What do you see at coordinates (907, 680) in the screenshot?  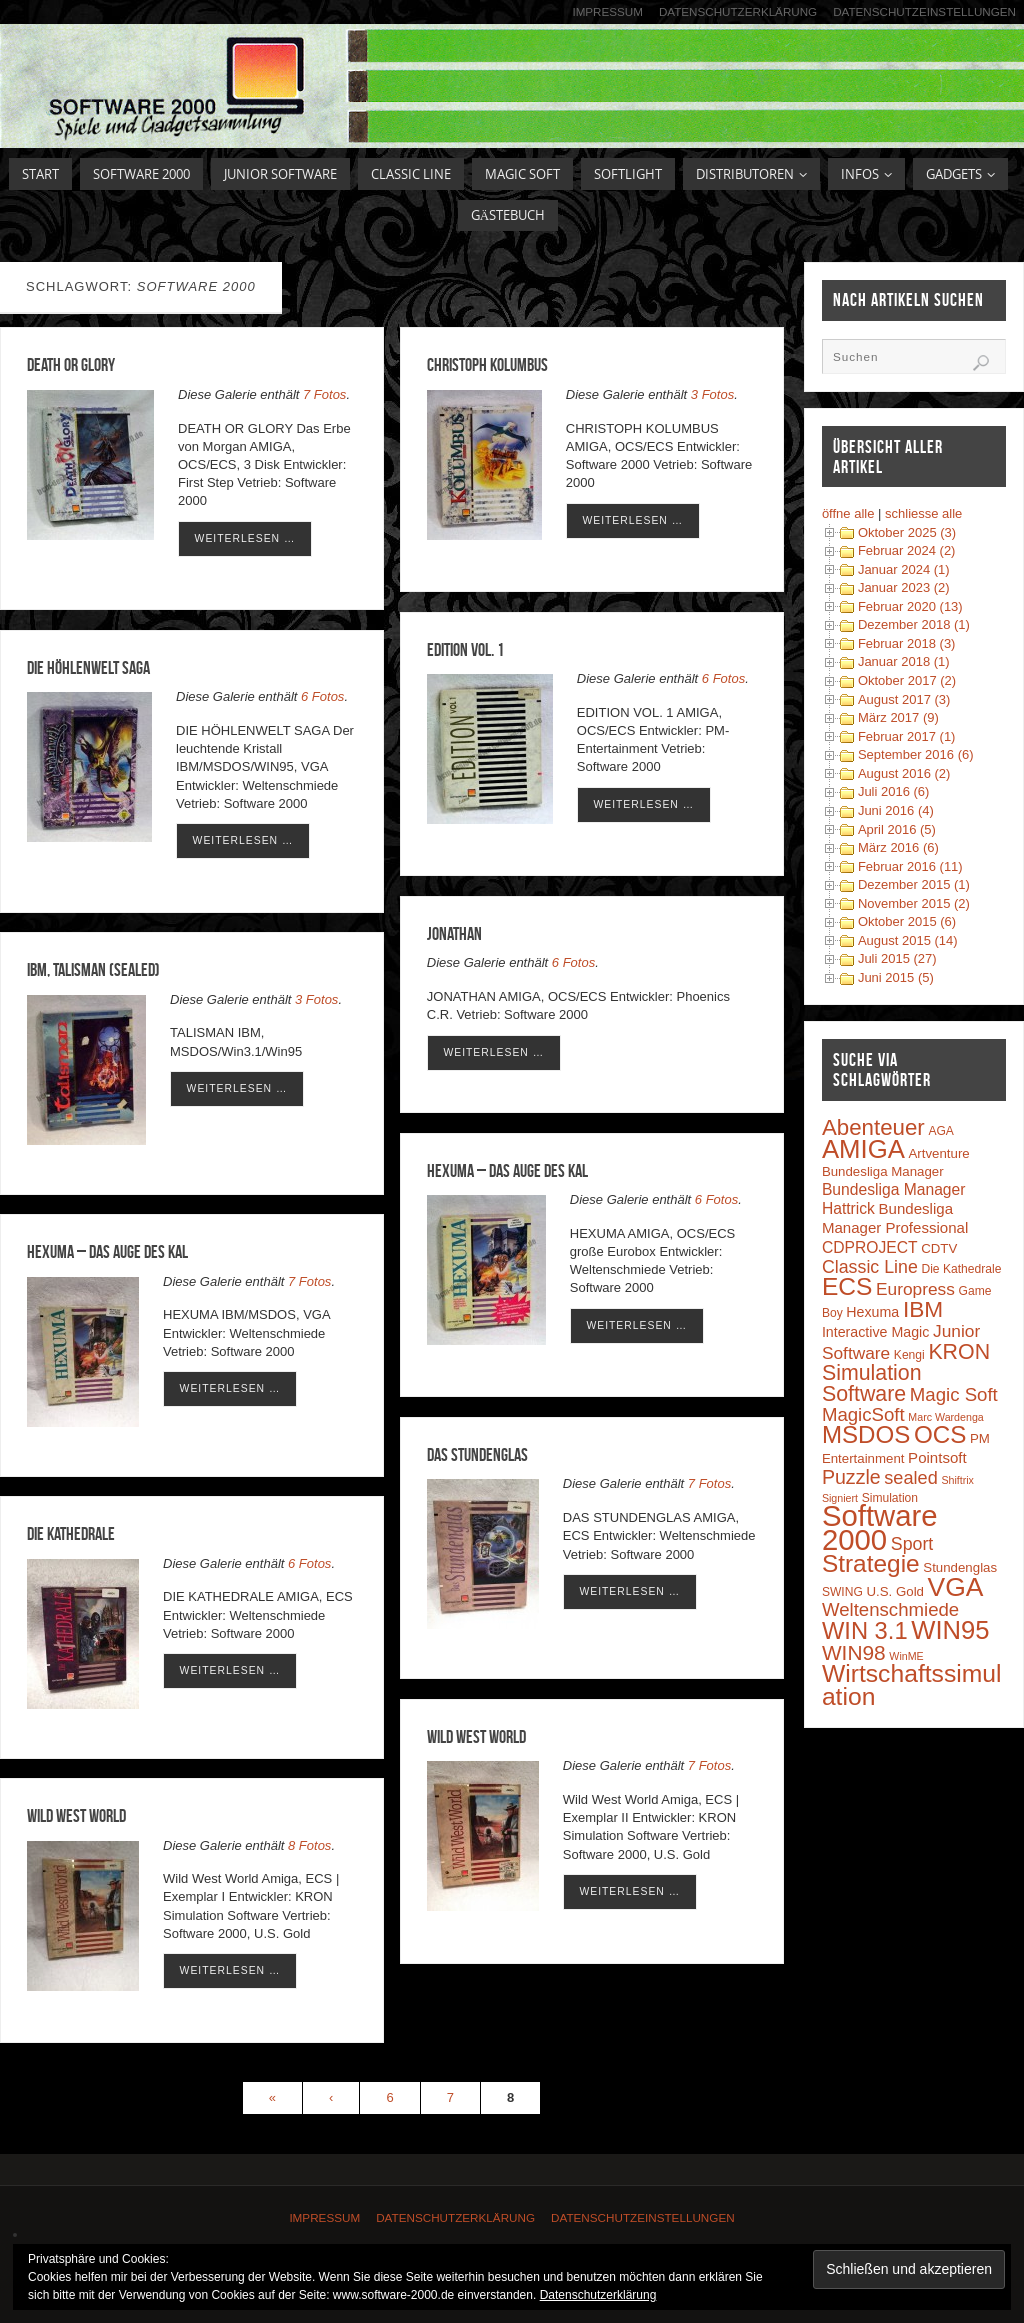 I see `Oktober 2017 (2)` at bounding box center [907, 680].